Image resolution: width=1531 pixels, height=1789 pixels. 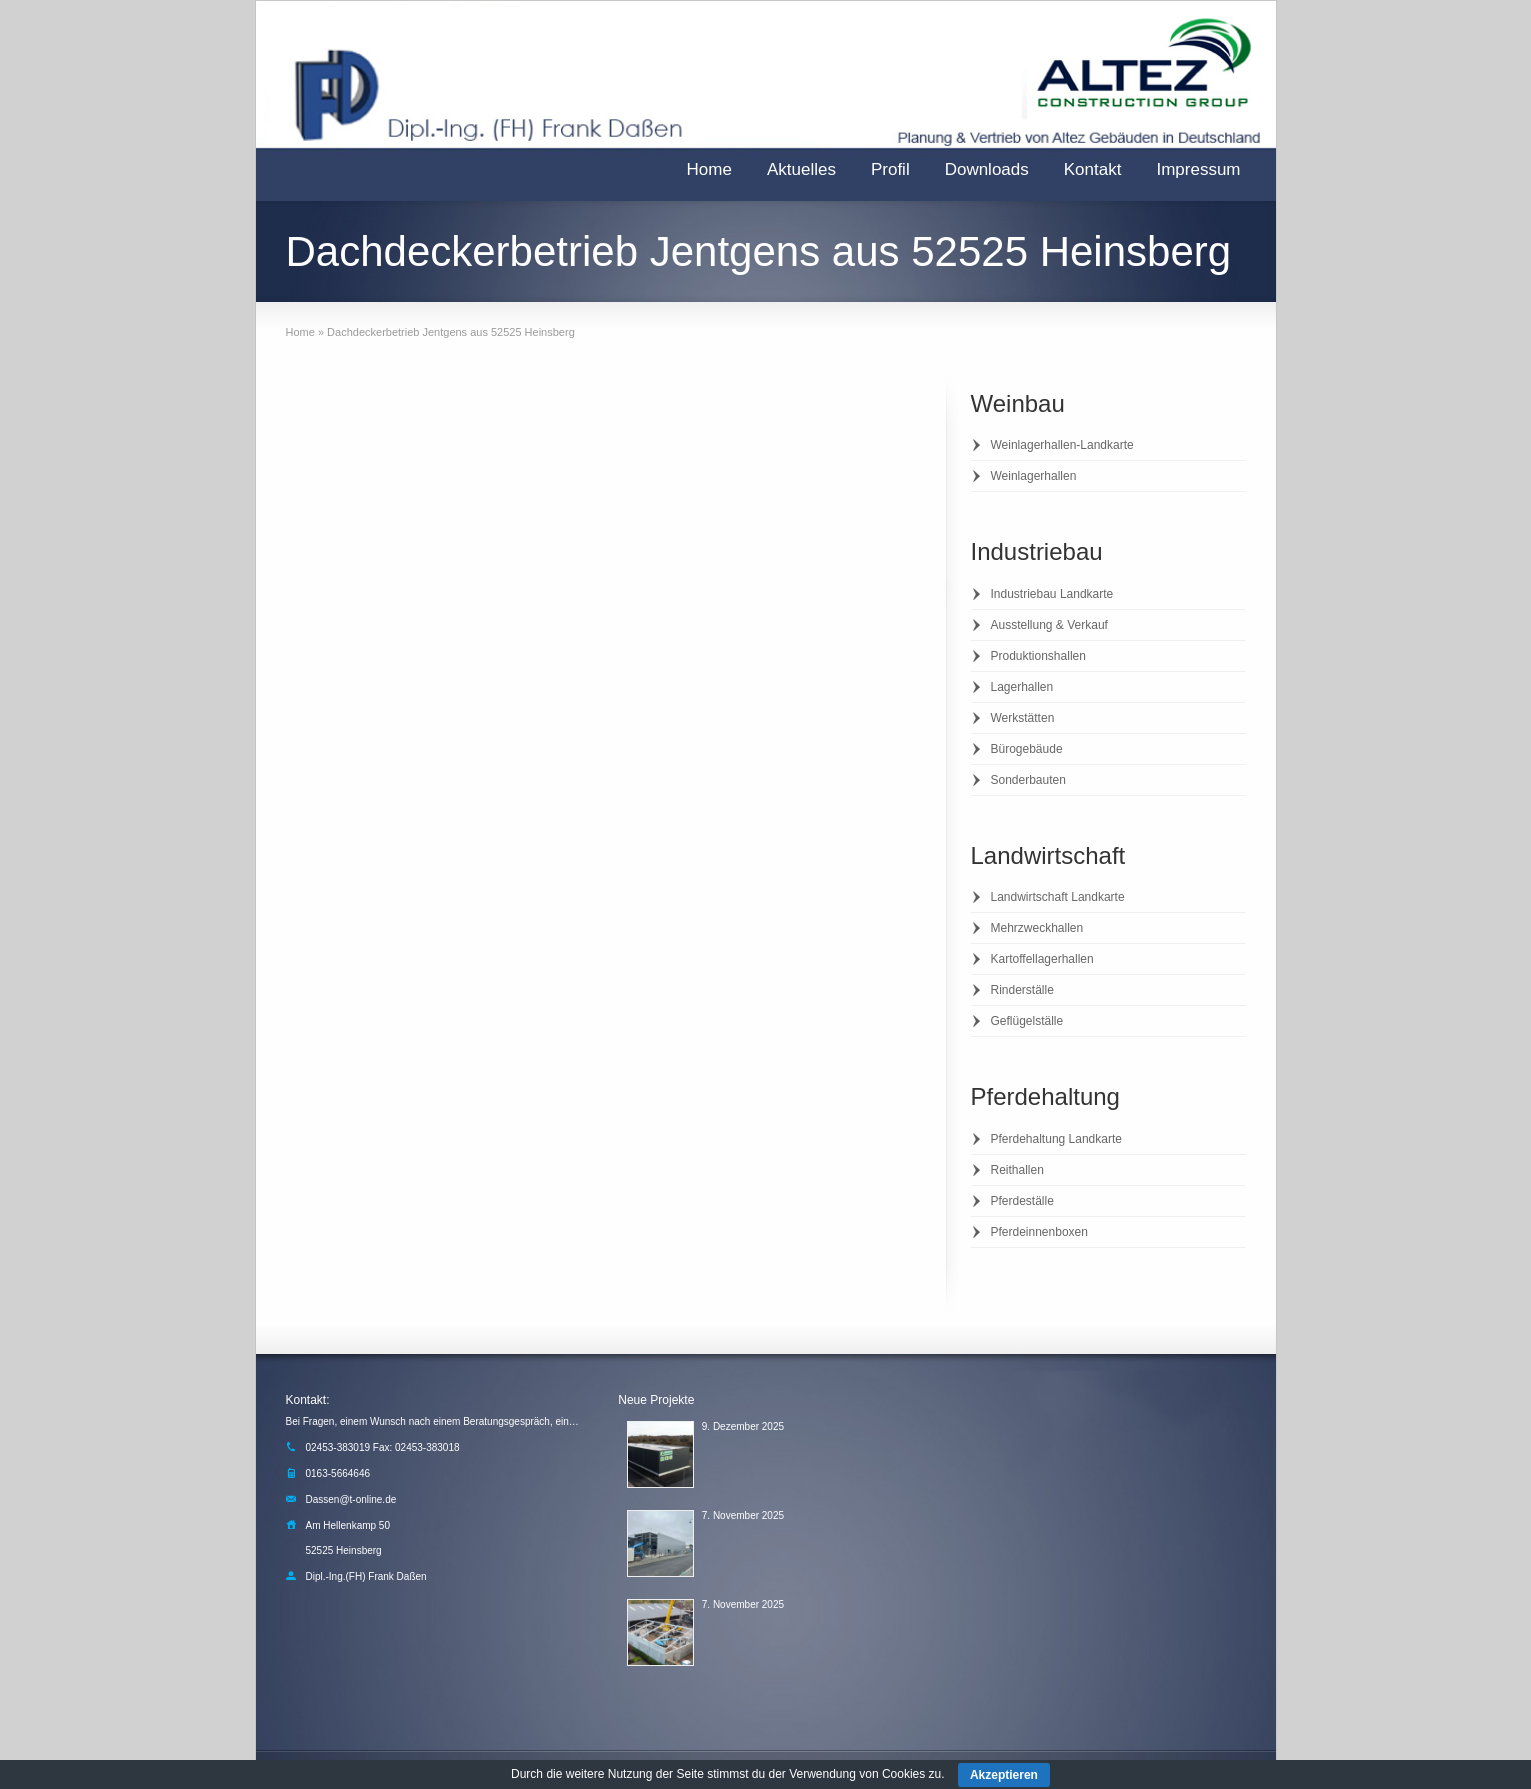 What do you see at coordinates (1022, 990) in the screenshot?
I see `Rinderställe` at bounding box center [1022, 990].